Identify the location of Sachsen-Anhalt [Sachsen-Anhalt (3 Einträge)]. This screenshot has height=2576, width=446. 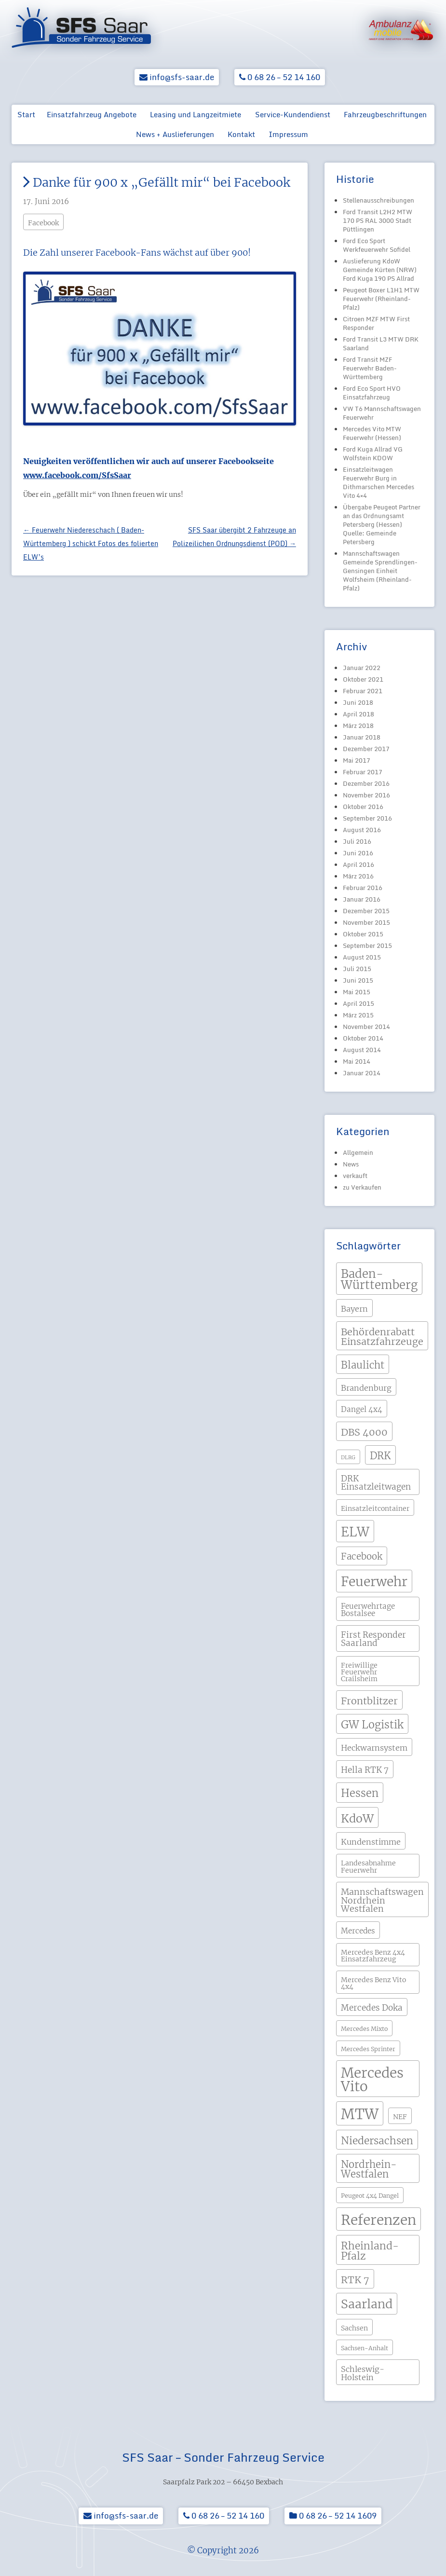
(364, 2348).